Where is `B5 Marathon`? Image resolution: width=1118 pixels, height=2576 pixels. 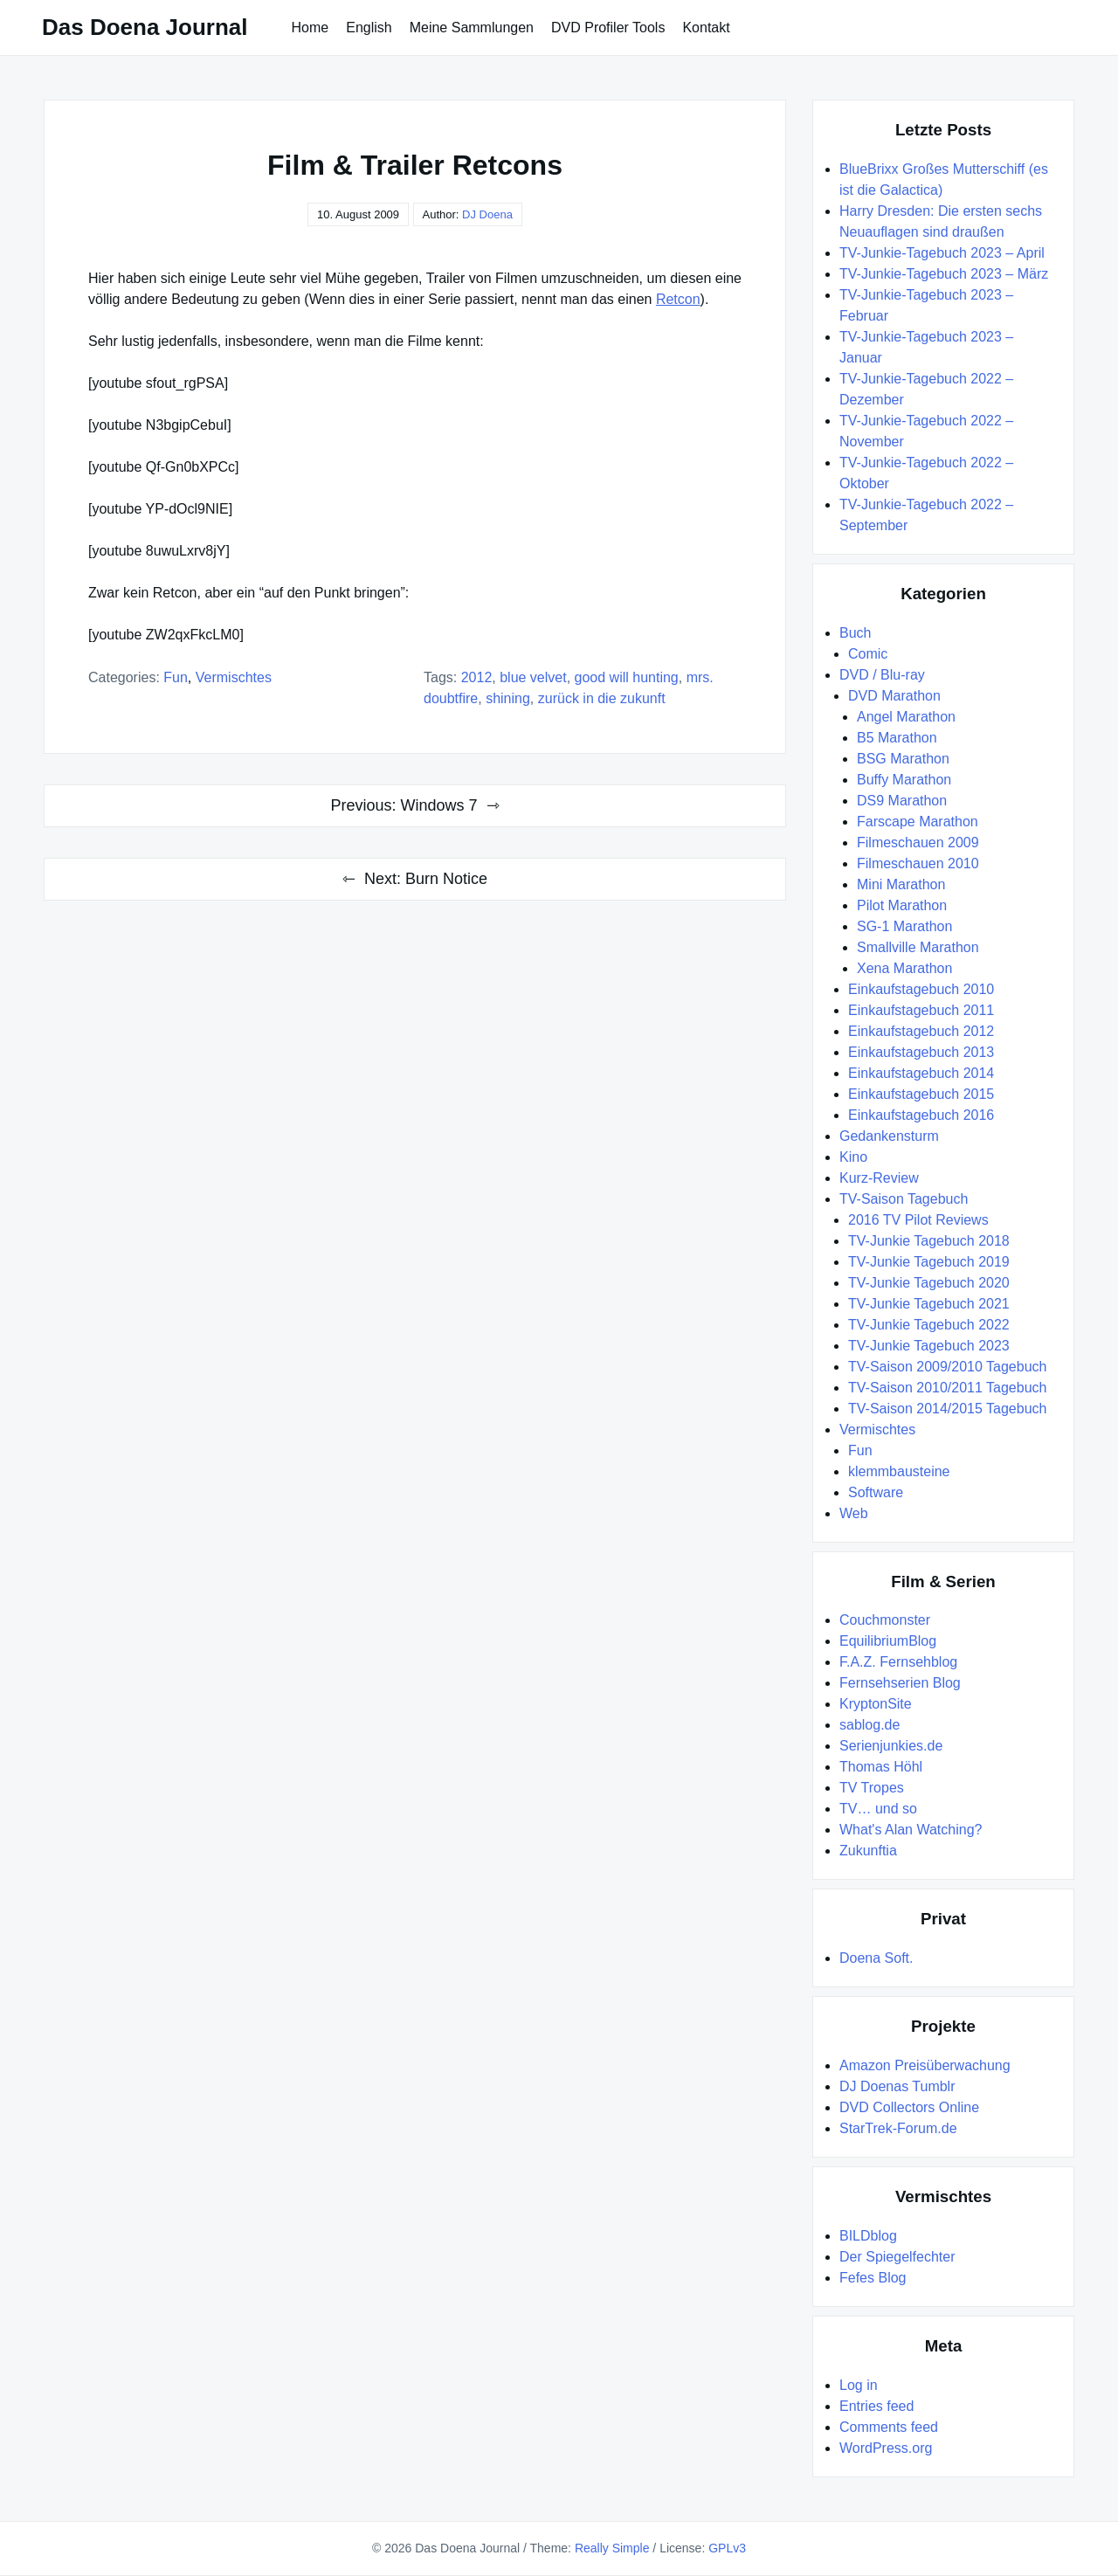
B5 Marathon is located at coordinates (897, 737).